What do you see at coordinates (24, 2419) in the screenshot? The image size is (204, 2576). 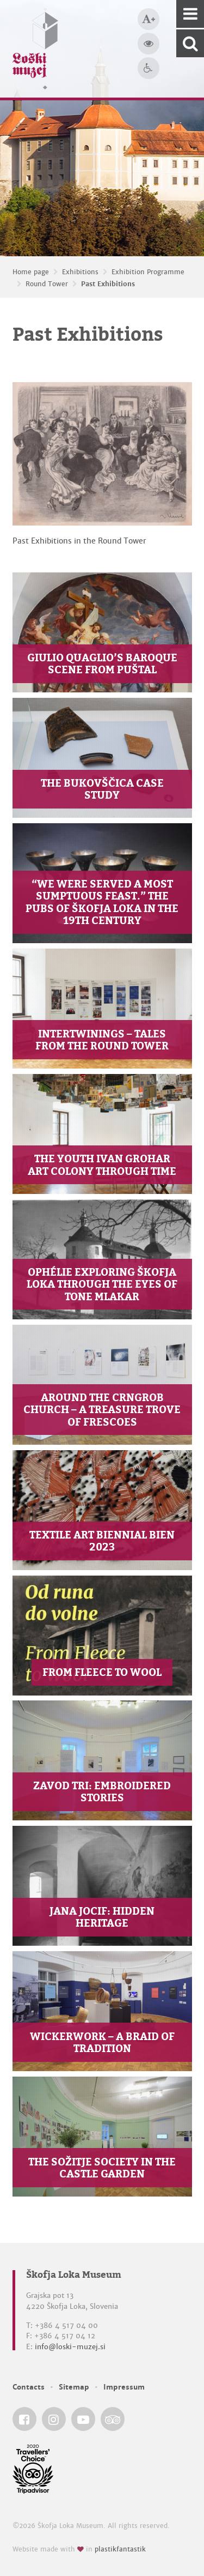 I see `[Škofja Loka Museum @ Facebook]` at bounding box center [24, 2419].